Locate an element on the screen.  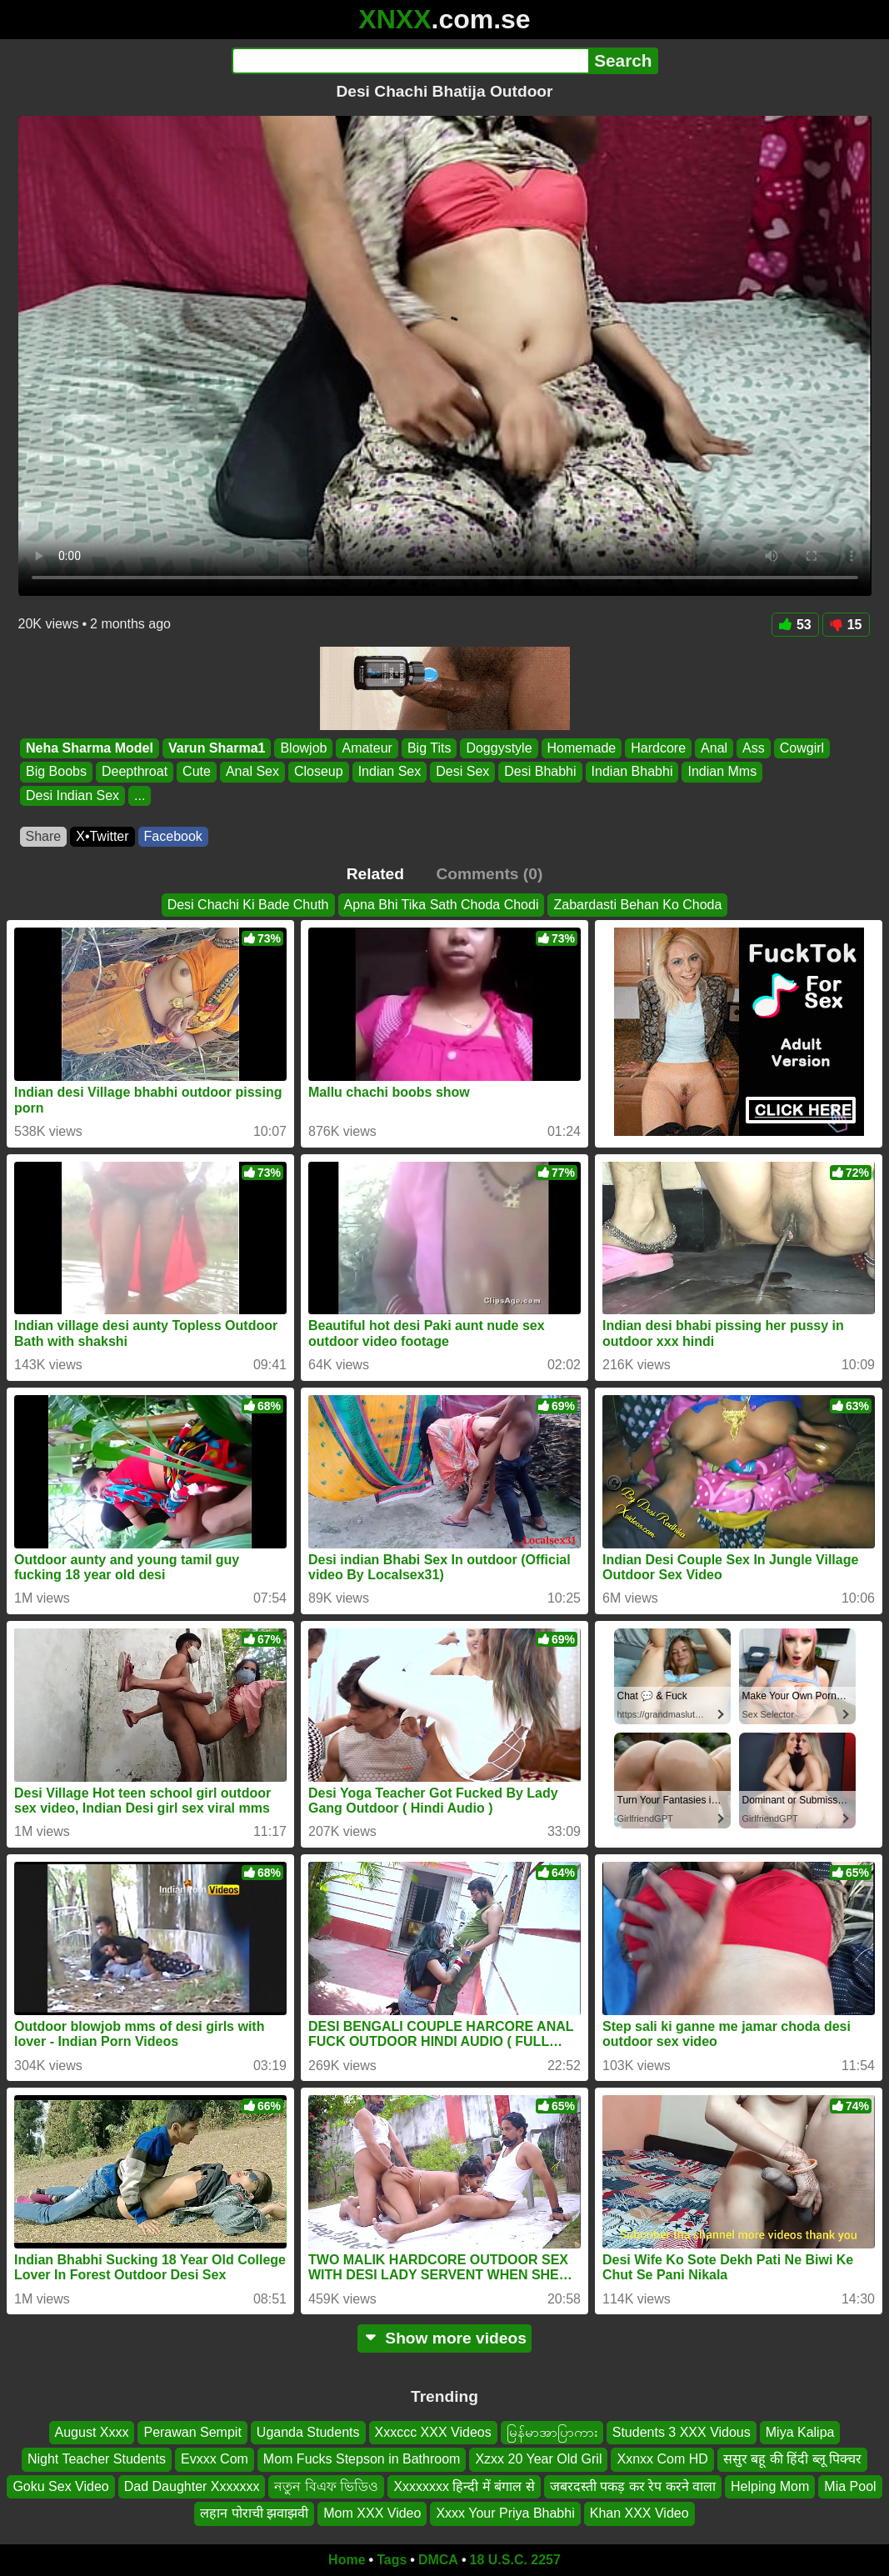
Ass is located at coordinates (753, 748).